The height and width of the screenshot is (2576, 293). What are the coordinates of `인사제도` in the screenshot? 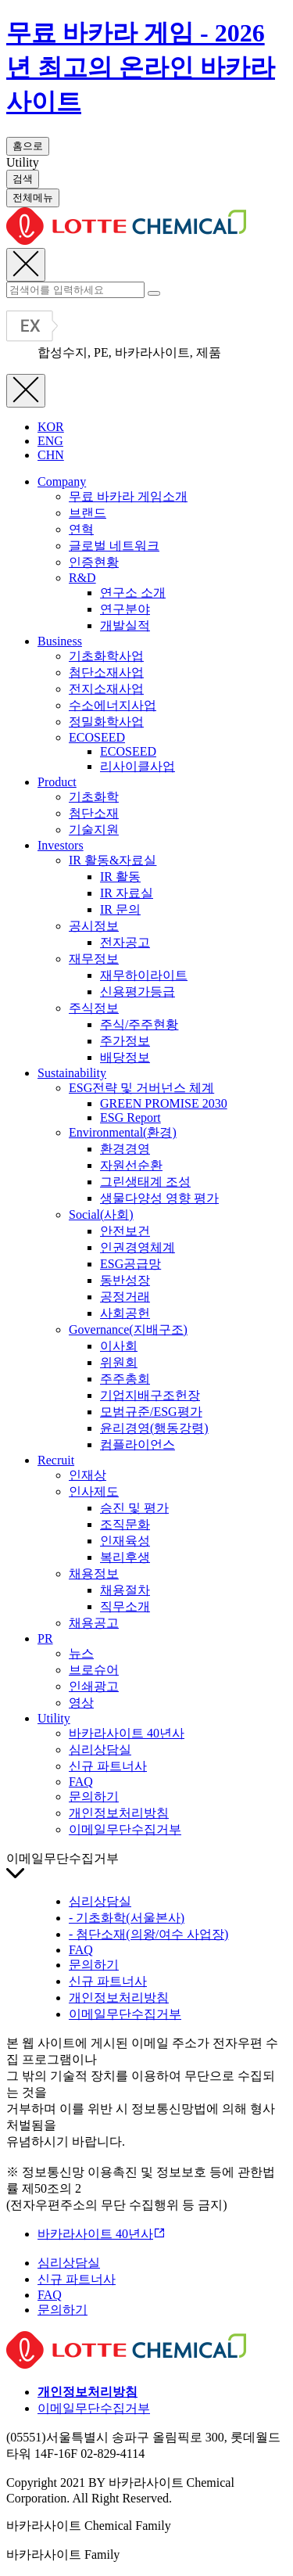 It's located at (94, 1491).